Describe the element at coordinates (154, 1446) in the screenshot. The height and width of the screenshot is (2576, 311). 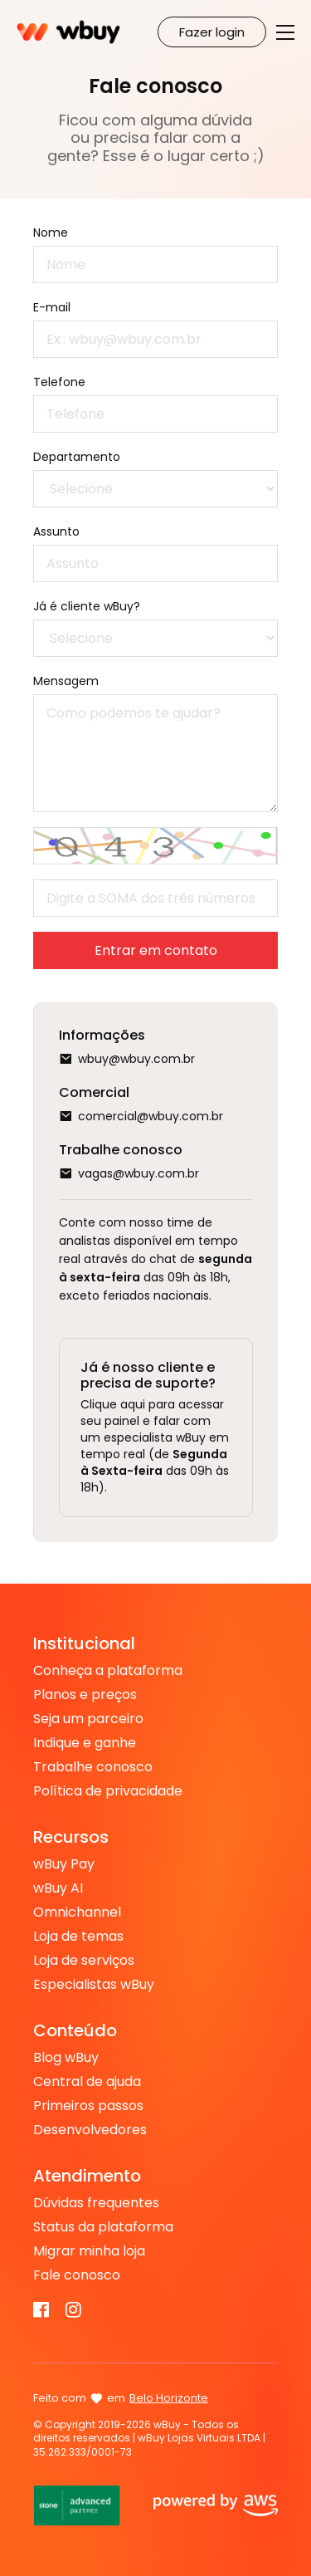
I see `Clique aqui para acessar seu painel e falar com um especialista wBuy em tempo real (de das 09h às 18h).` at that location.